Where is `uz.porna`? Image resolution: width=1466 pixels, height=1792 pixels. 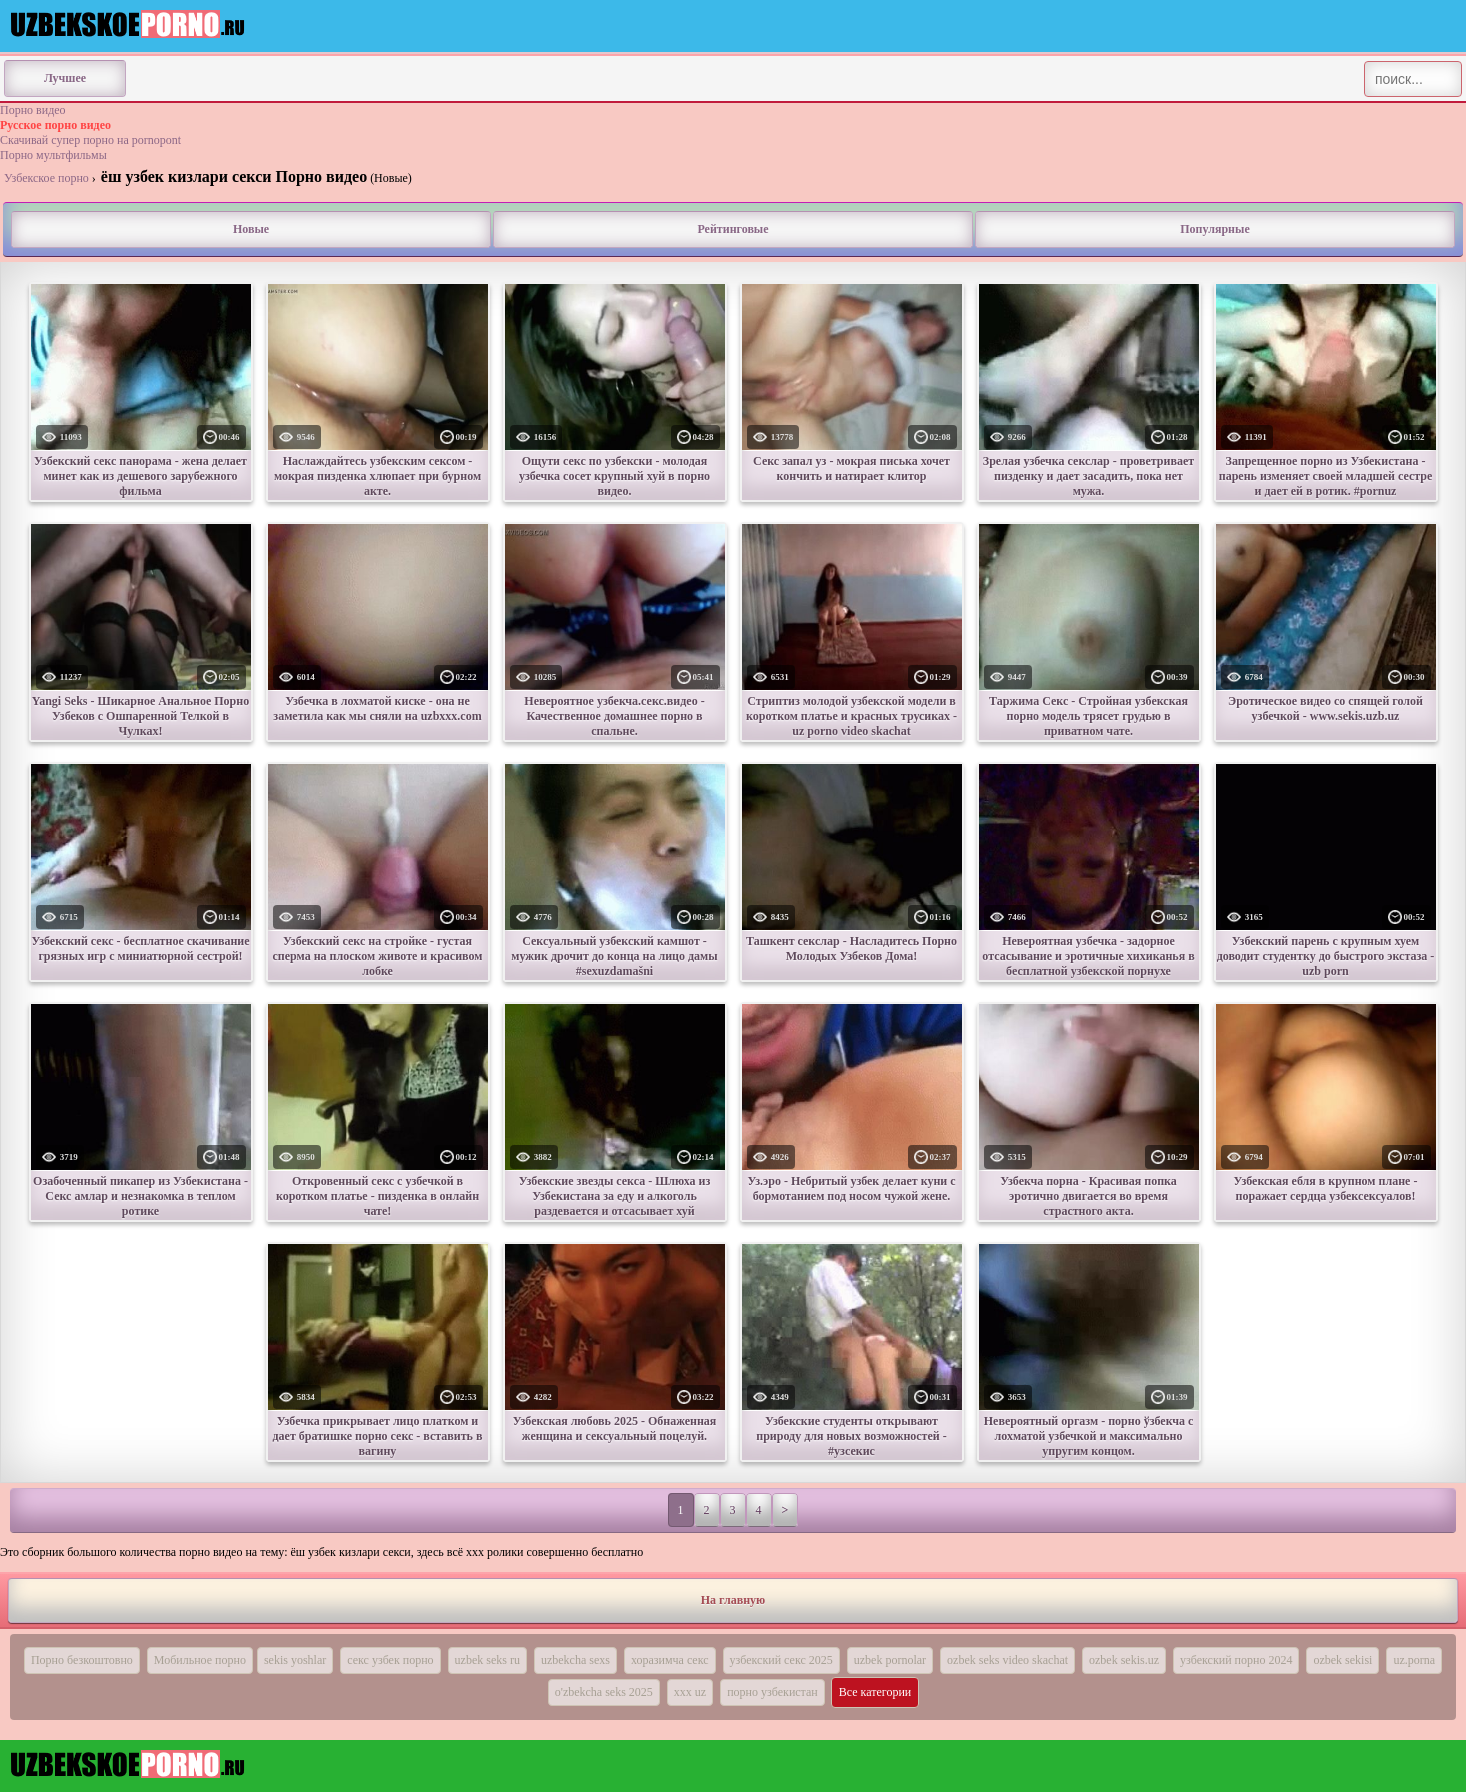
uz.porna is located at coordinates (1414, 1660).